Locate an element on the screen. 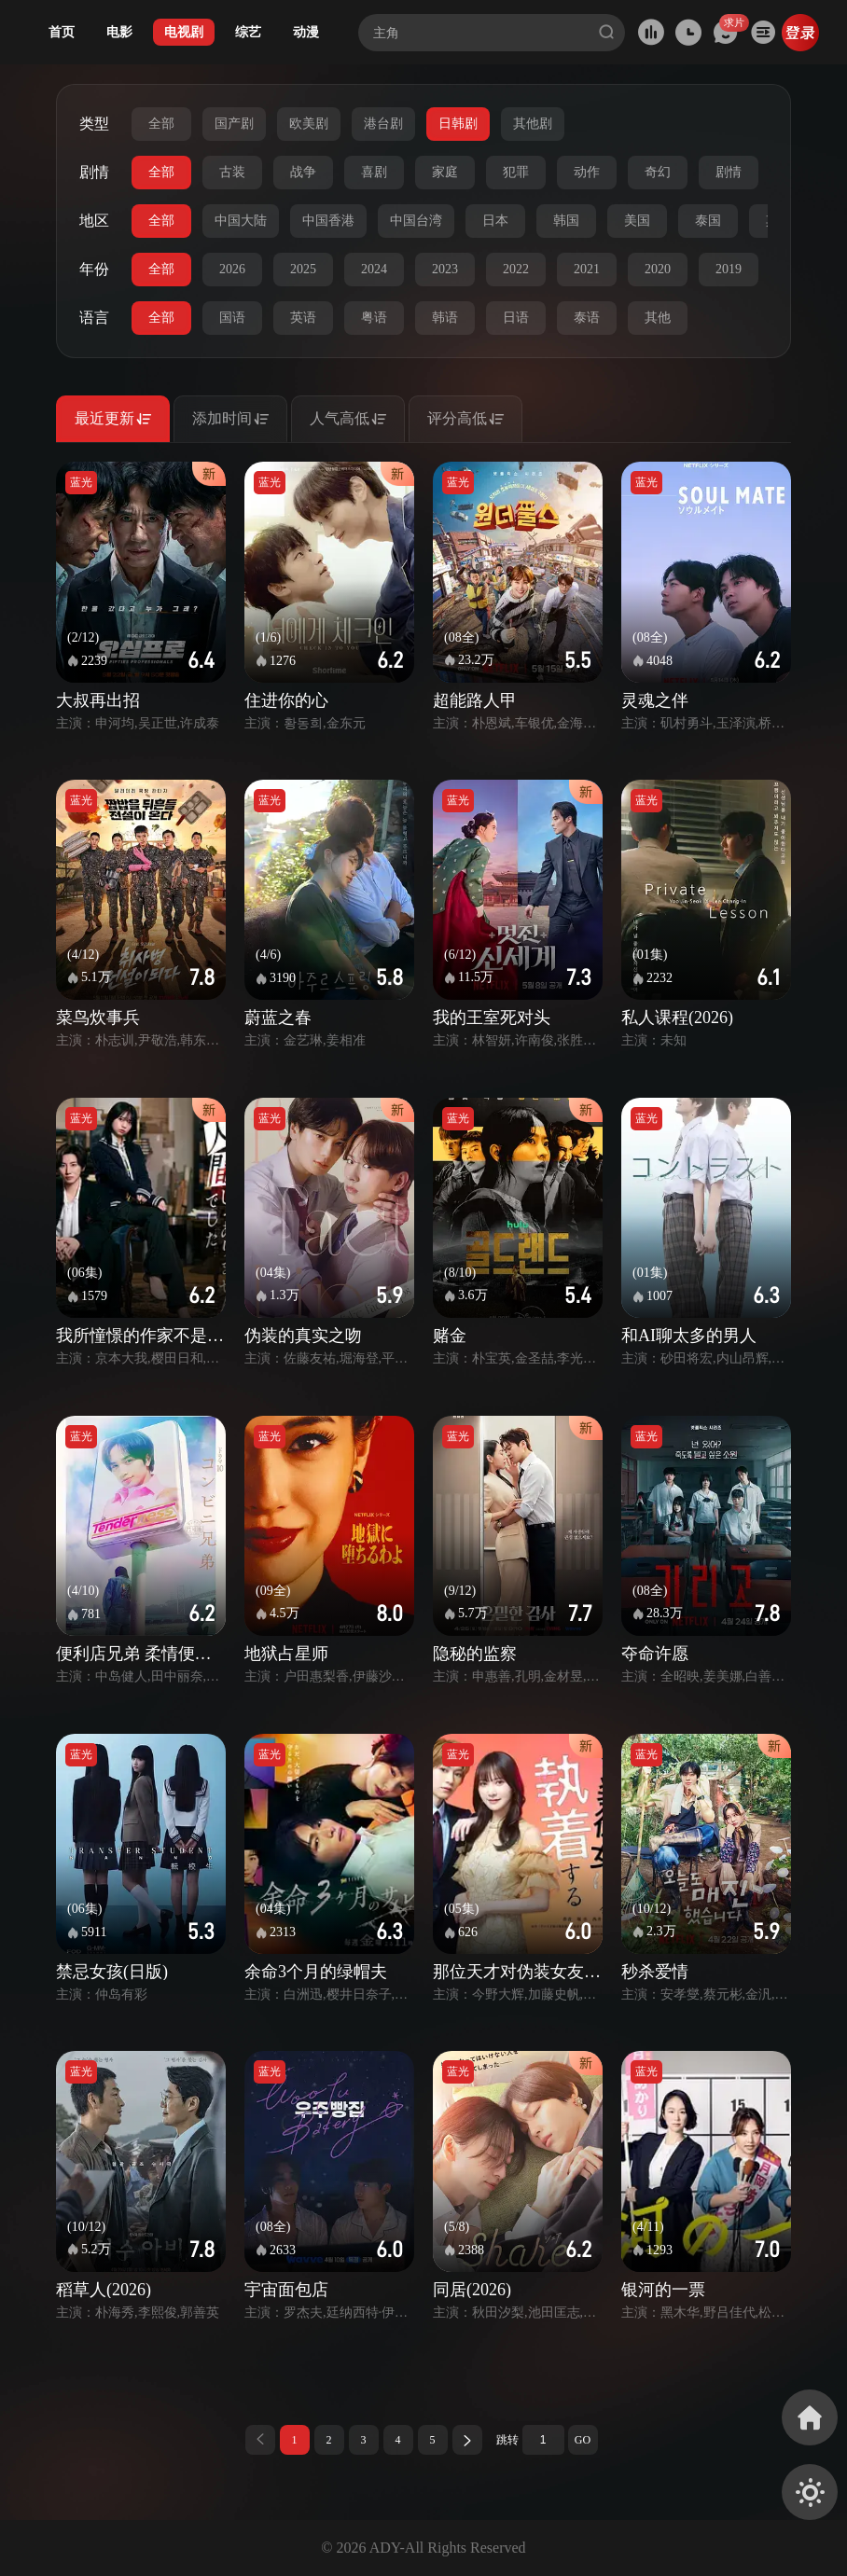 The image size is (847, 2576). 其他 is located at coordinates (658, 318).